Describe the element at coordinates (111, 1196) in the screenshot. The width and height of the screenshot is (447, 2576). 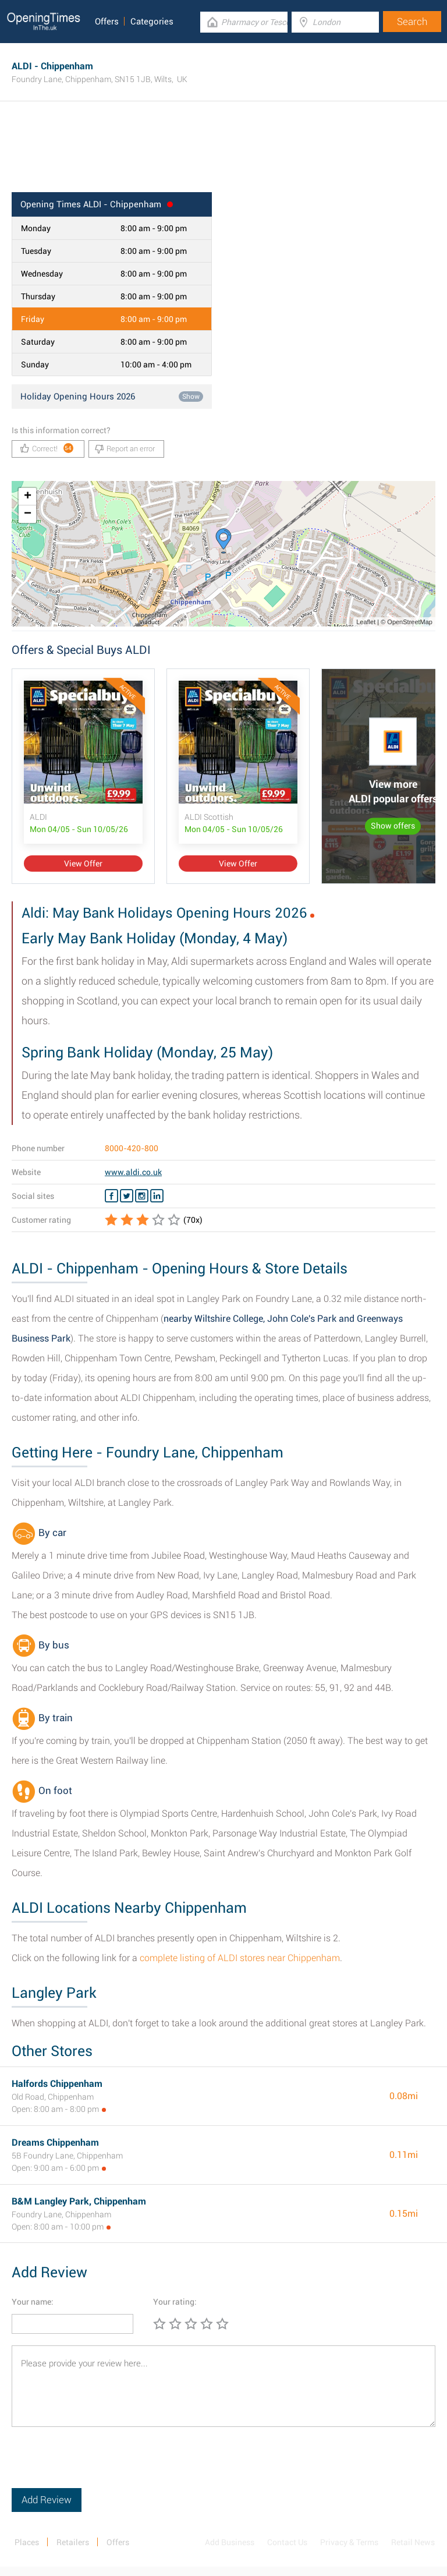
I see `[Facebook ALDI]` at that location.